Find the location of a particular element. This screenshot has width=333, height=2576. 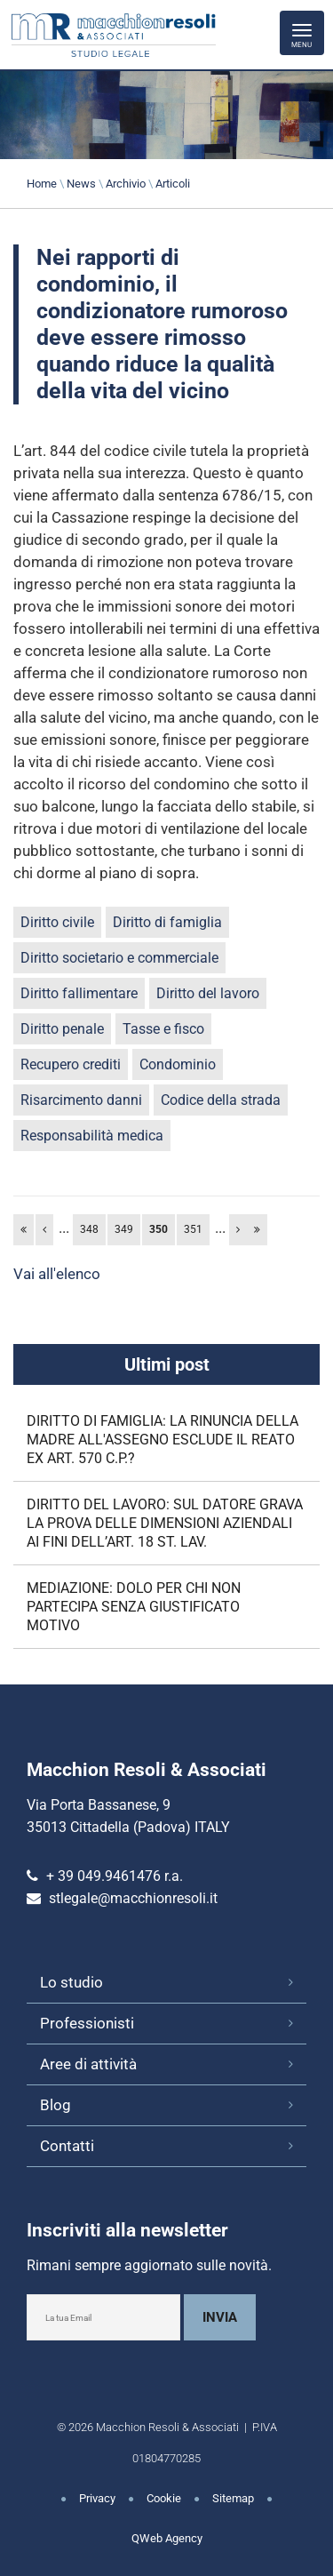

Professionisti is located at coordinates (87, 2023).